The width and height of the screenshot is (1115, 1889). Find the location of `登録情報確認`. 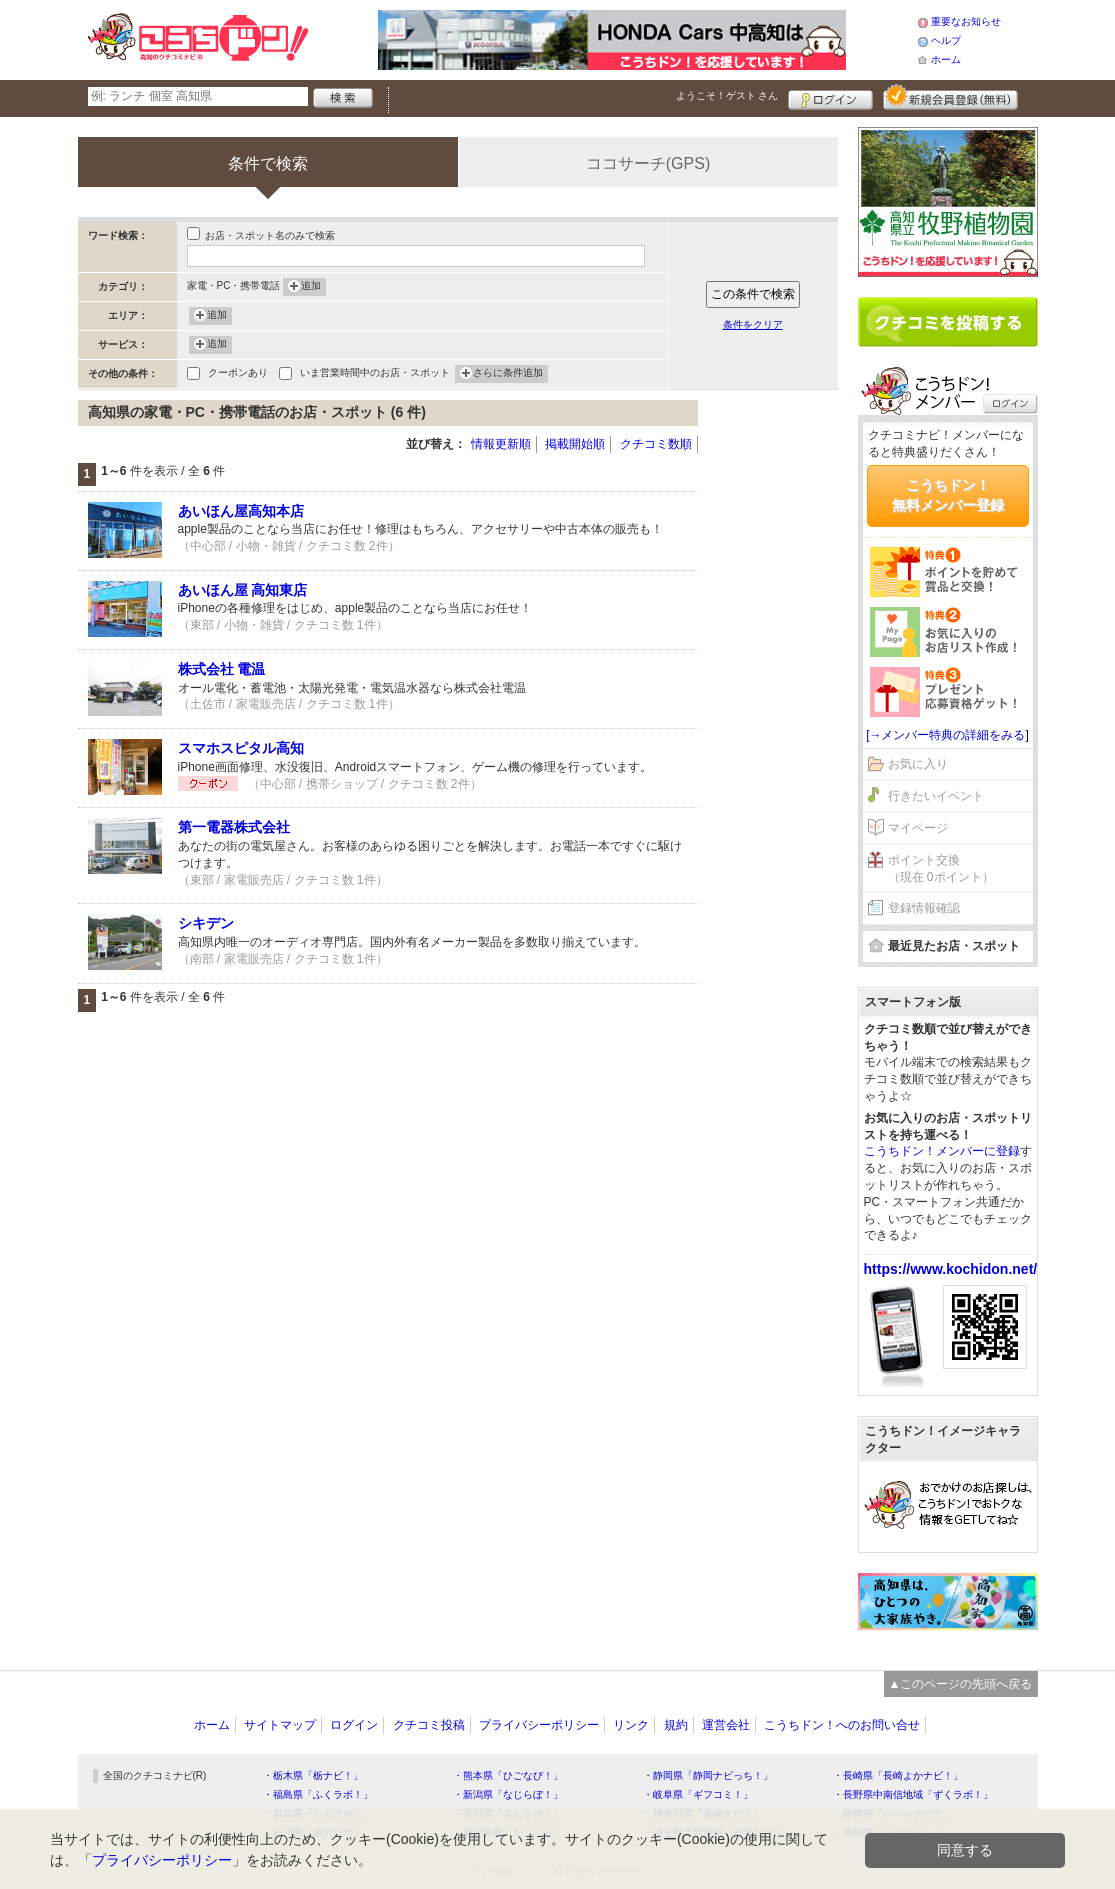

登録情報確認 is located at coordinates (924, 908).